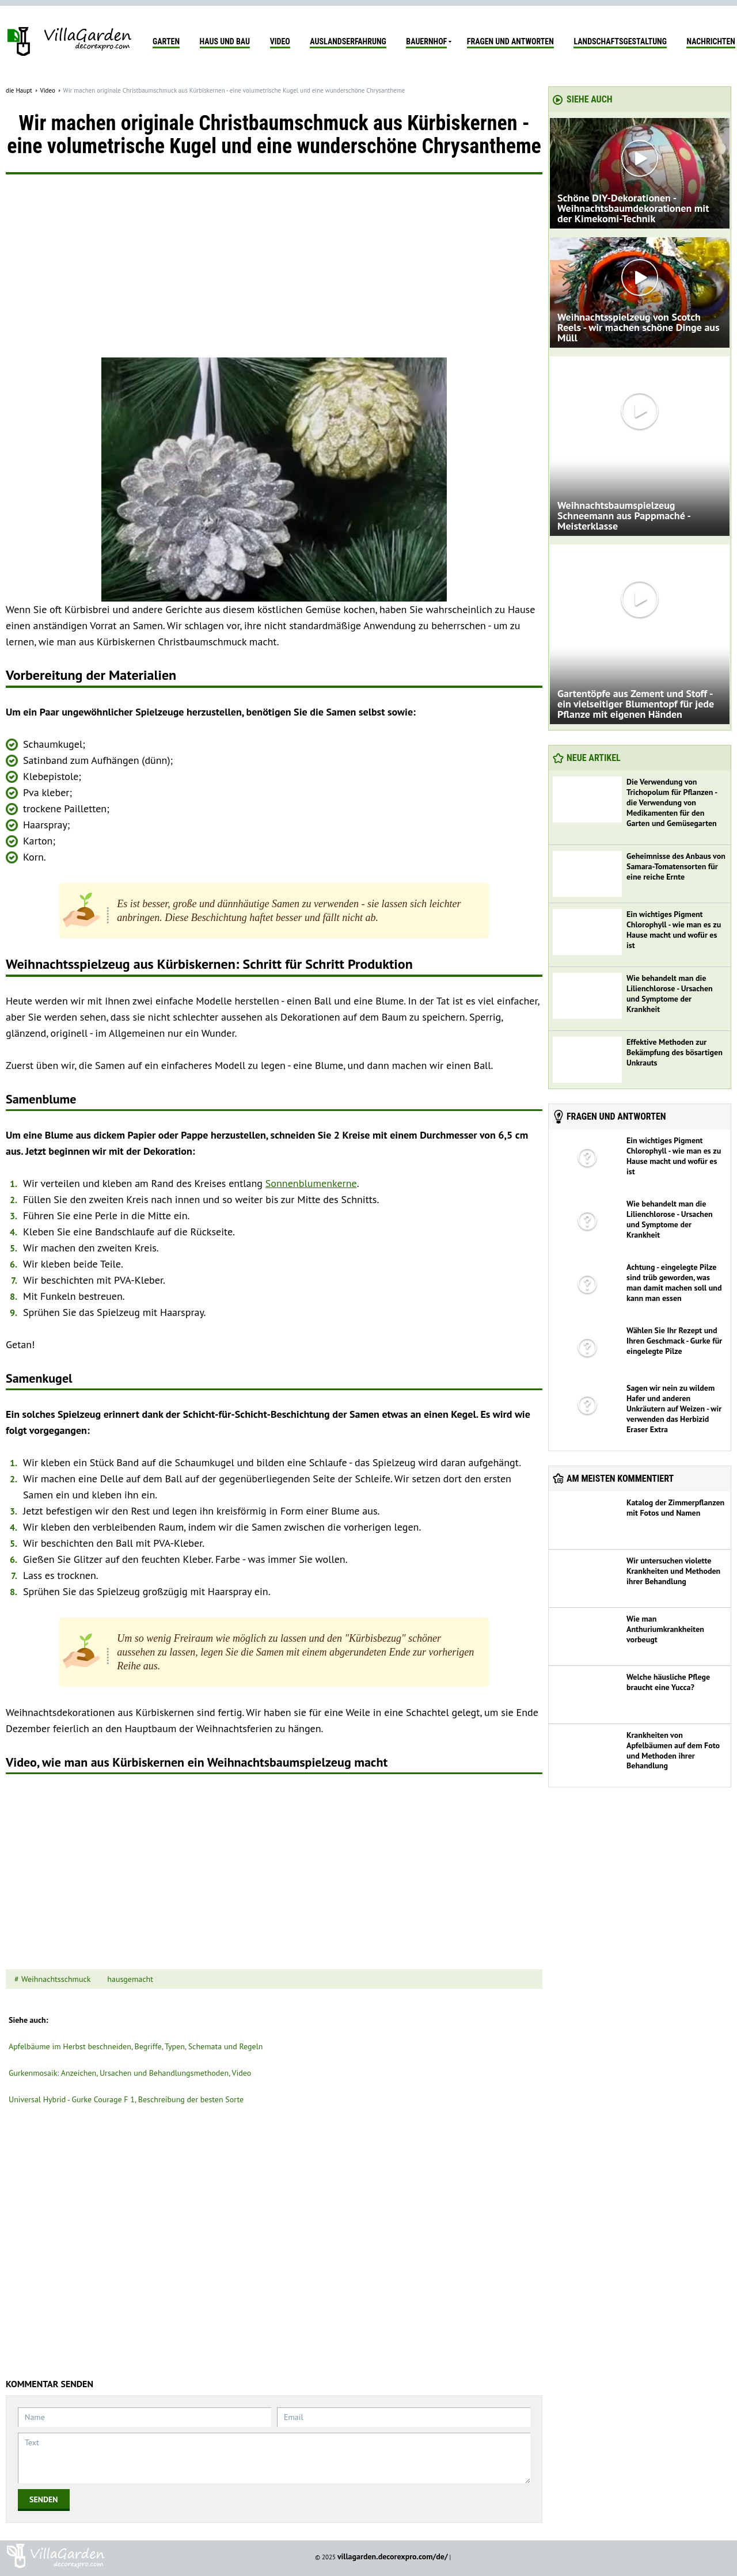 The width and height of the screenshot is (737, 2576). What do you see at coordinates (311, 1183) in the screenshot?
I see `Sonnenblumenkerne` at bounding box center [311, 1183].